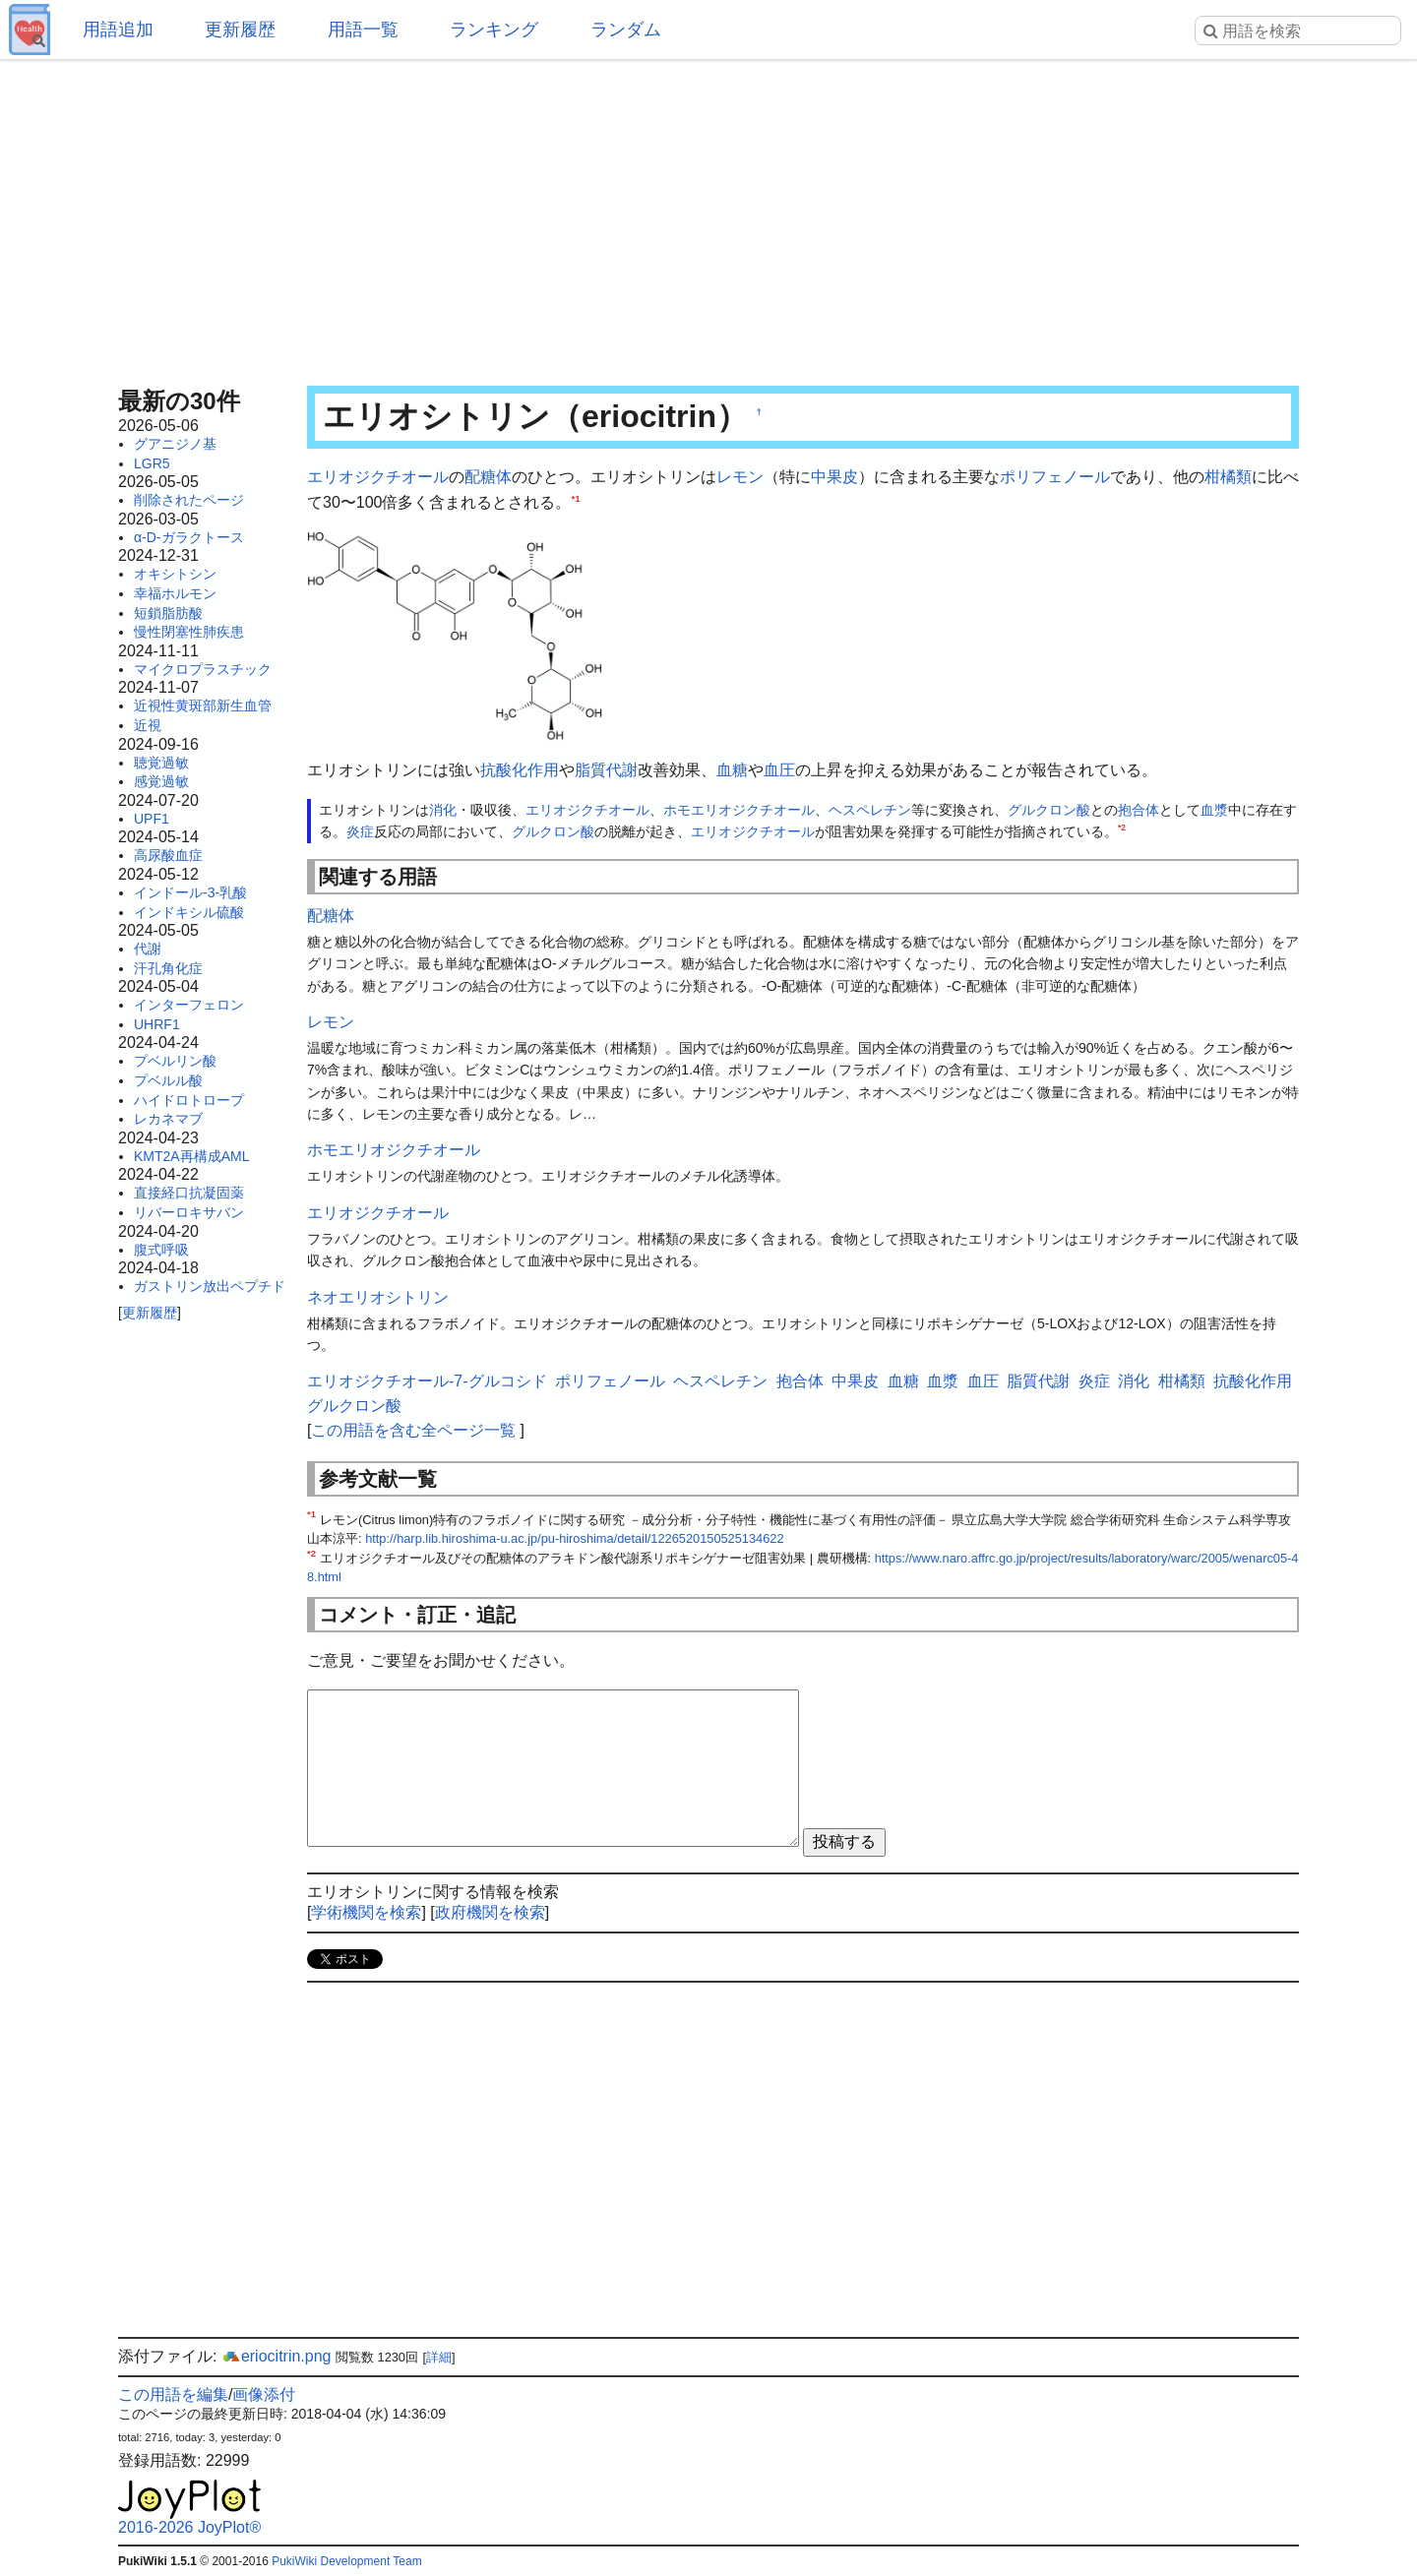 The height and width of the screenshot is (2576, 1417). Describe the element at coordinates (175, 1061) in the screenshot. I see `プベルリン酸` at that location.